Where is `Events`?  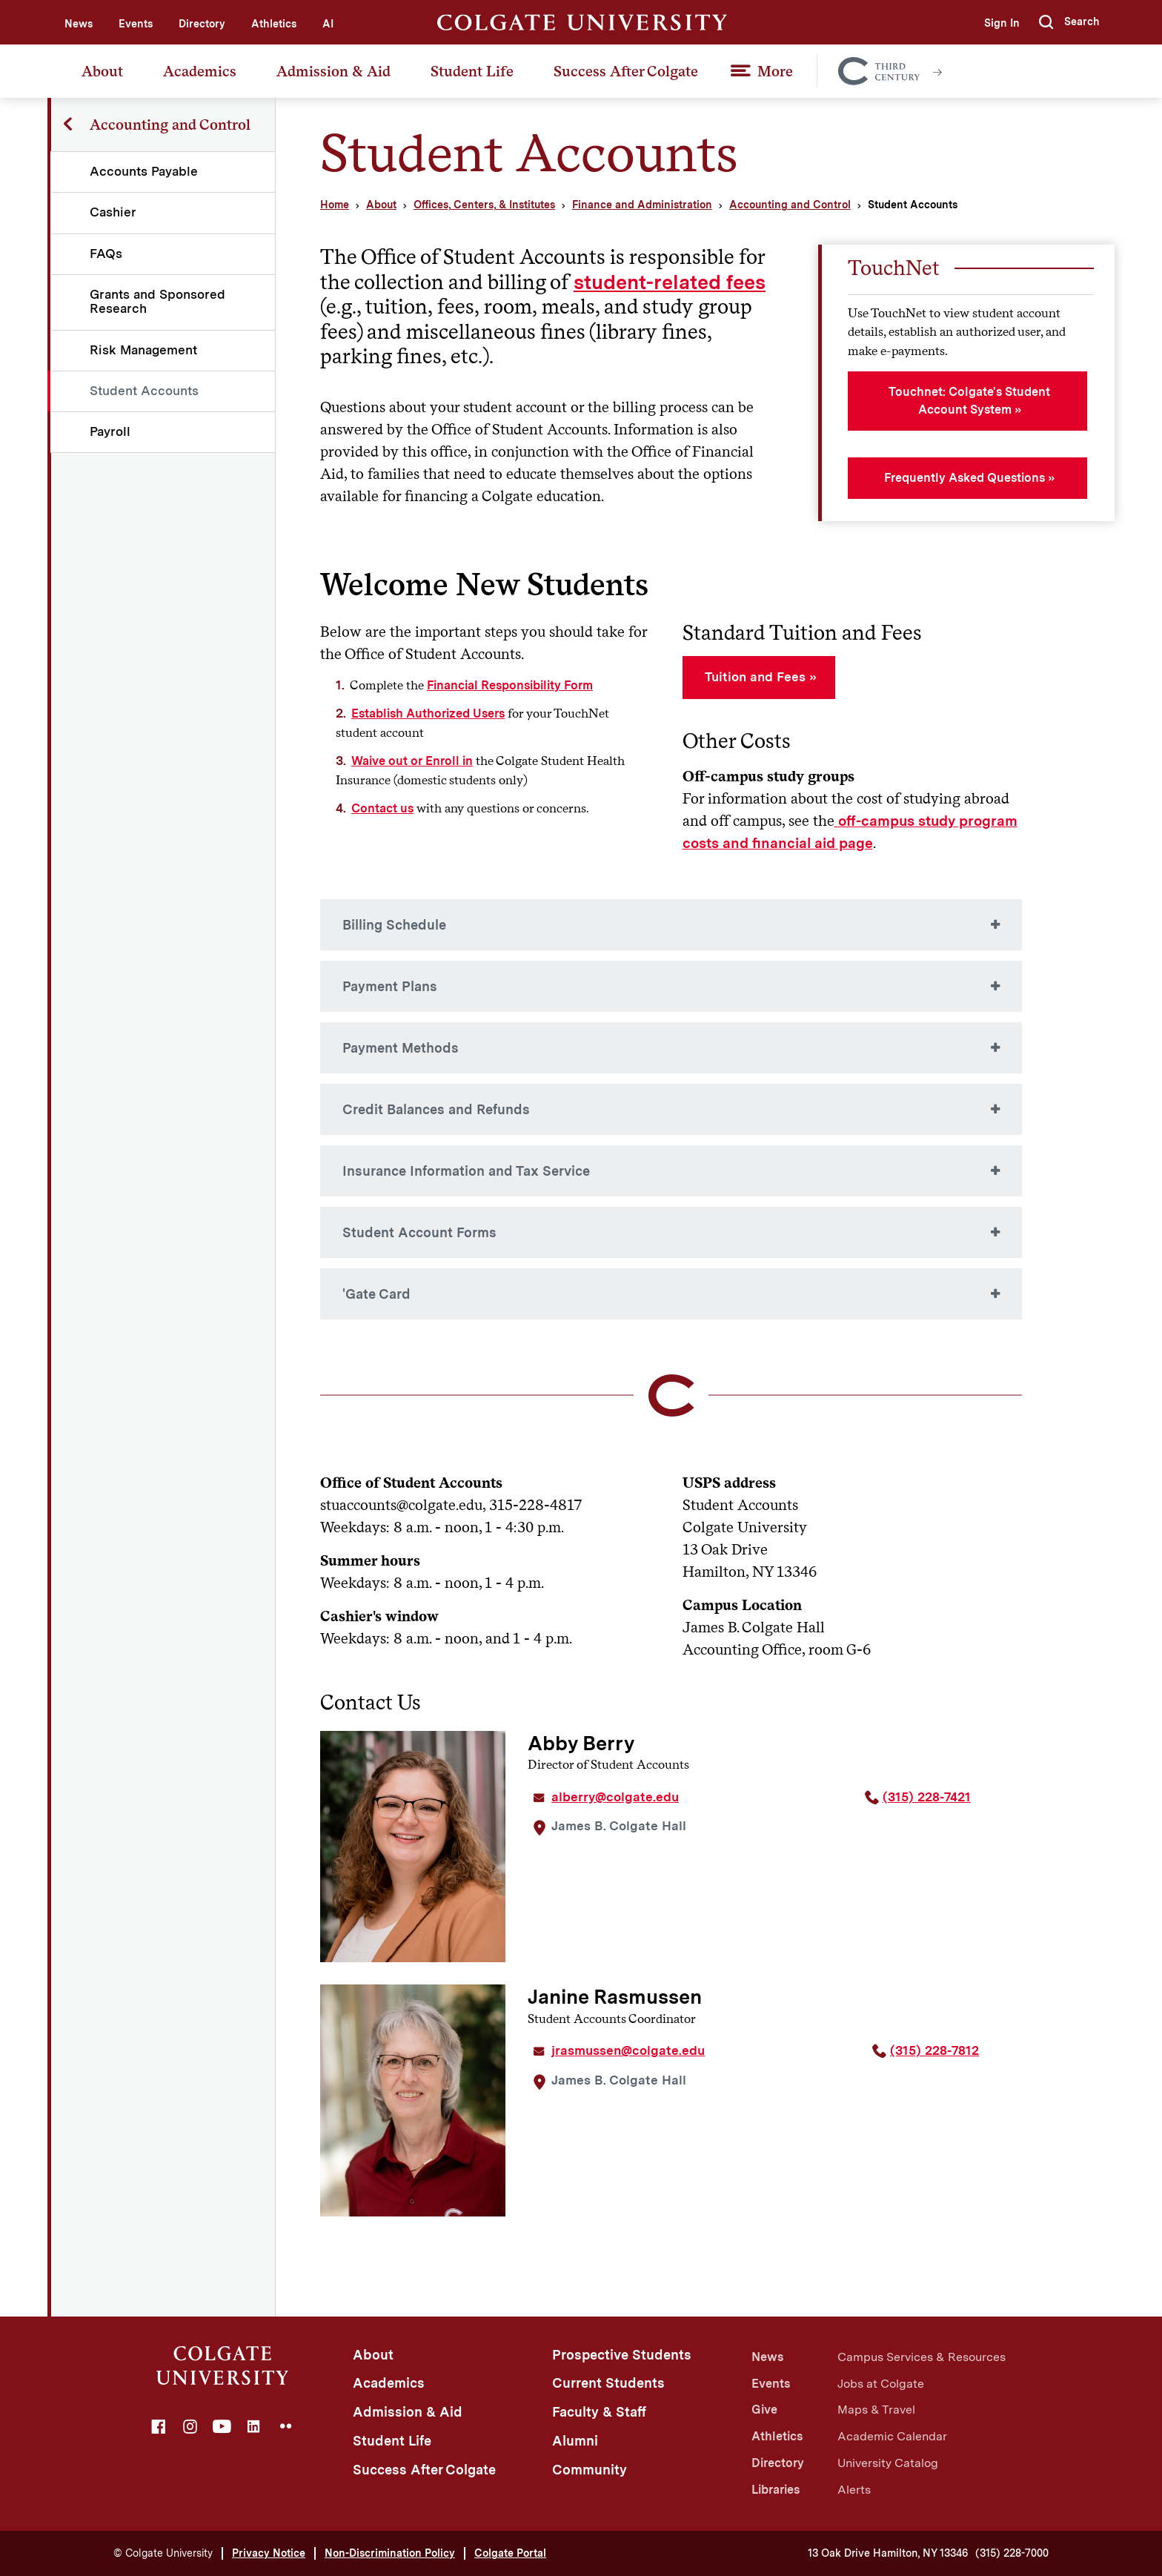 Events is located at coordinates (136, 24).